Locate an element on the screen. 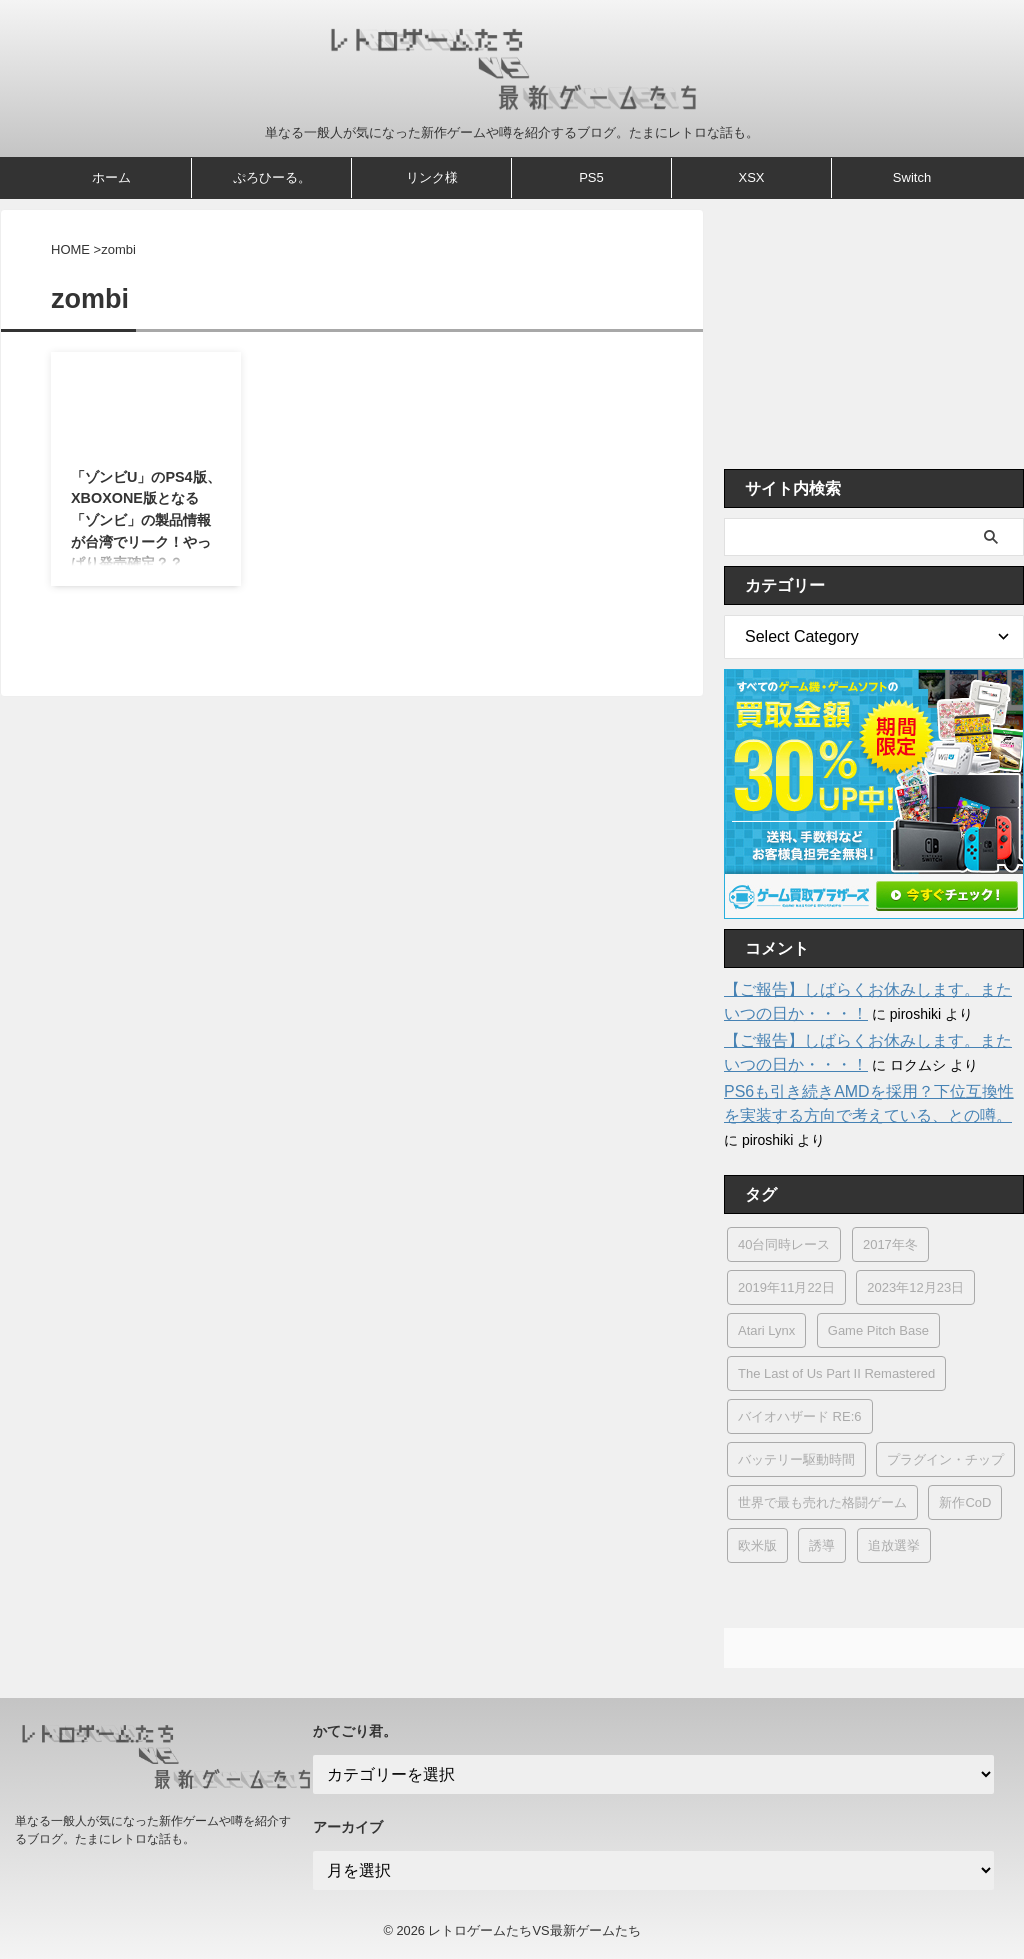 The image size is (1024, 1959). 世界で最も売れた格闘ゲーム [世界で最も売れた格闘ゲーム (1個の項目)] is located at coordinates (822, 1502).